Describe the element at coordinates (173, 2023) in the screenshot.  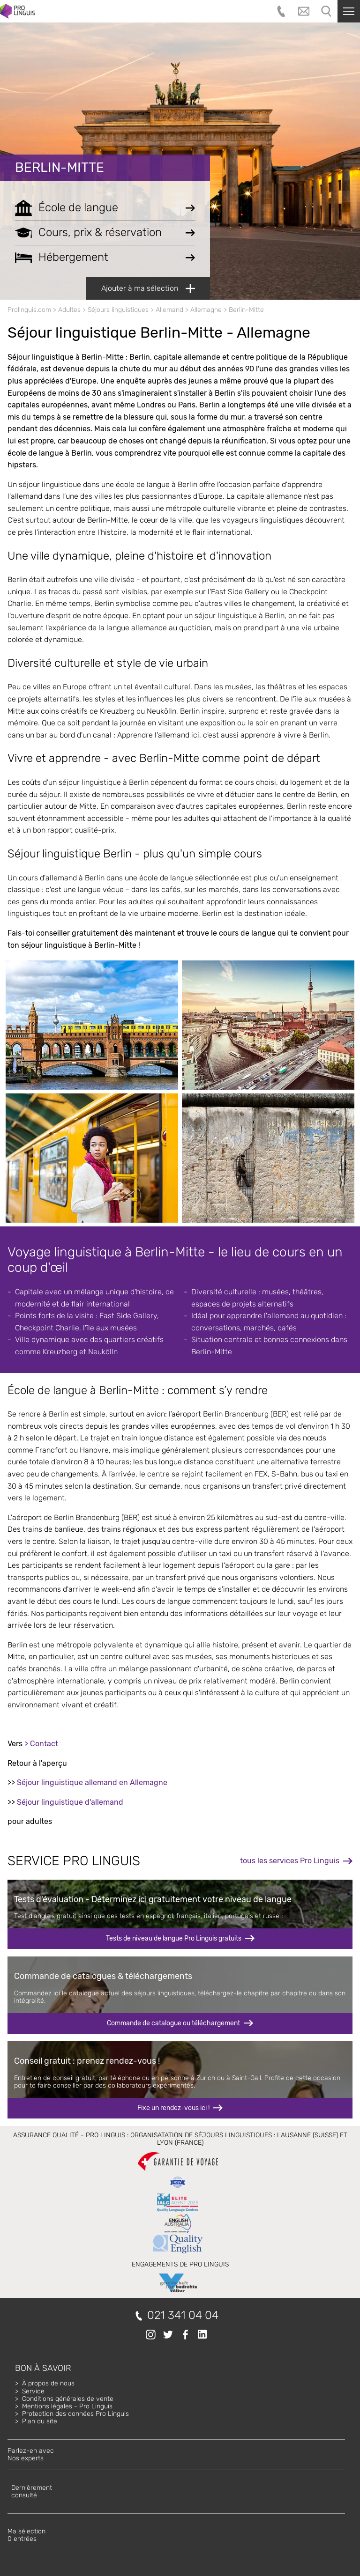
I see `Commande de catalogue ou téléchargement` at that location.